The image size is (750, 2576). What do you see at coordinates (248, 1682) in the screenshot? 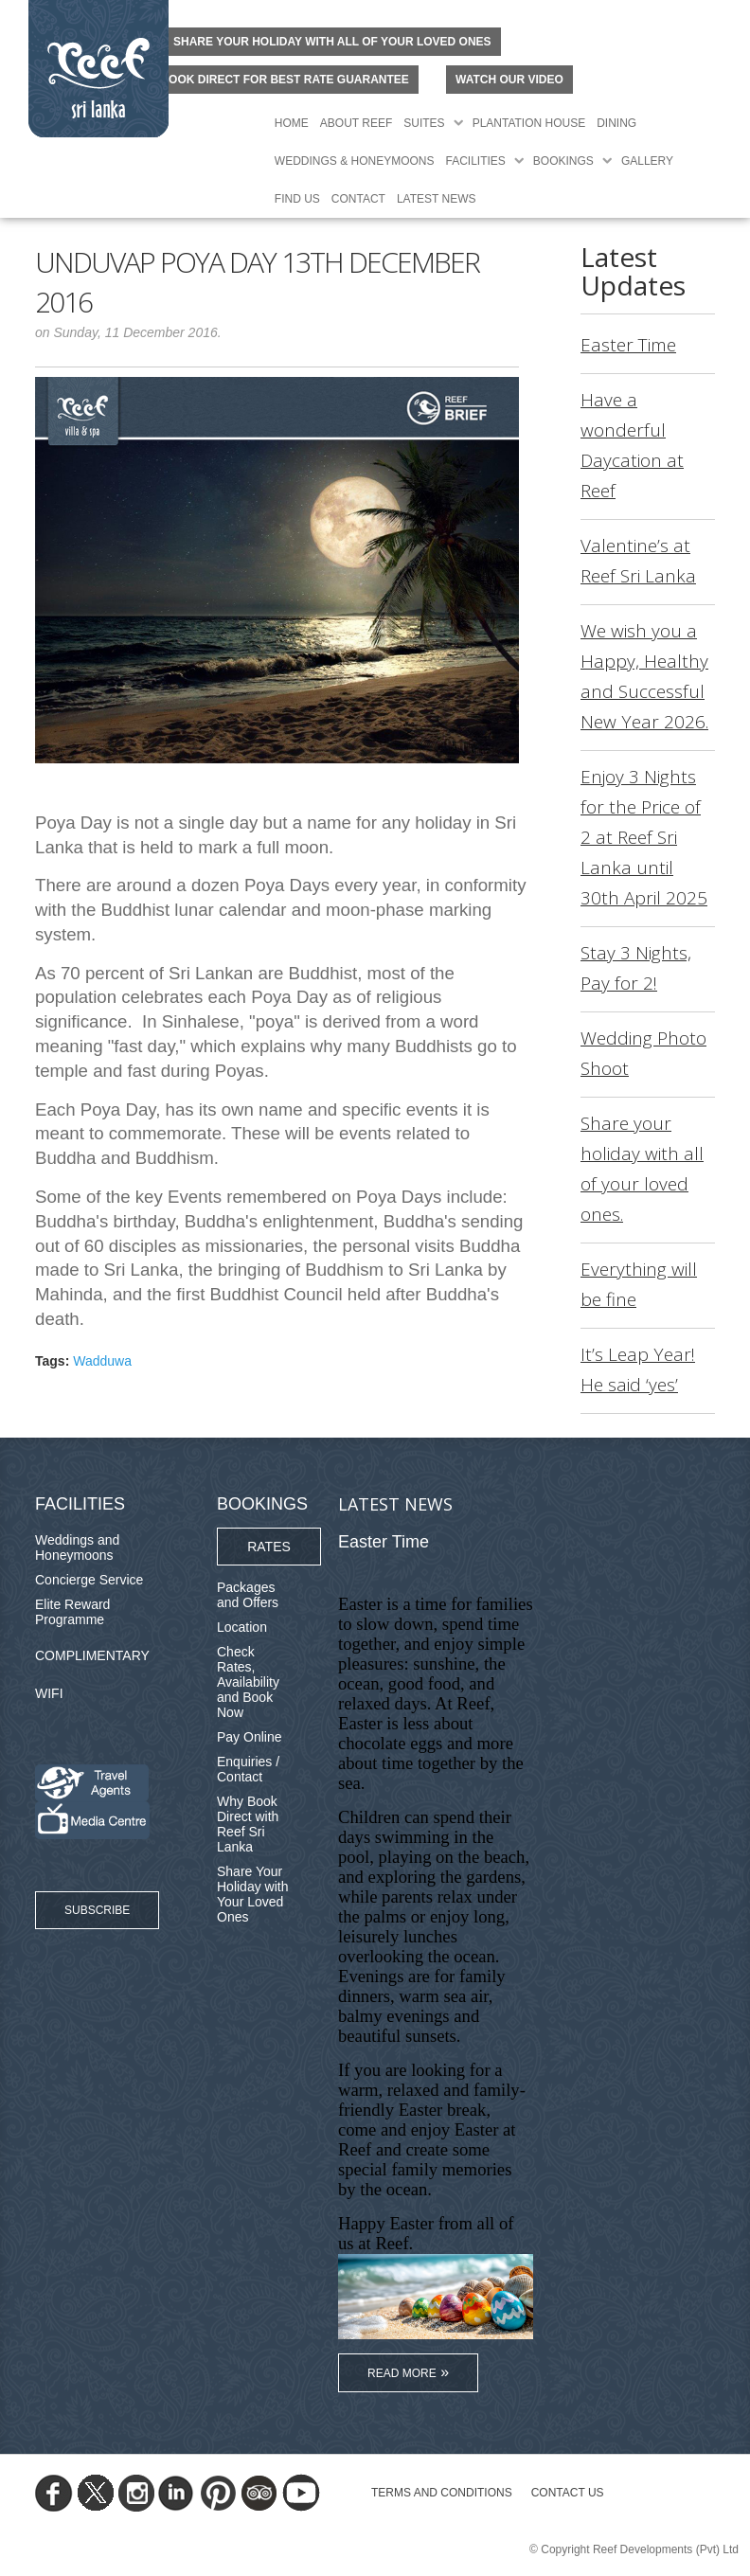
I see `Check Rates, Availability and Book Now` at bounding box center [248, 1682].